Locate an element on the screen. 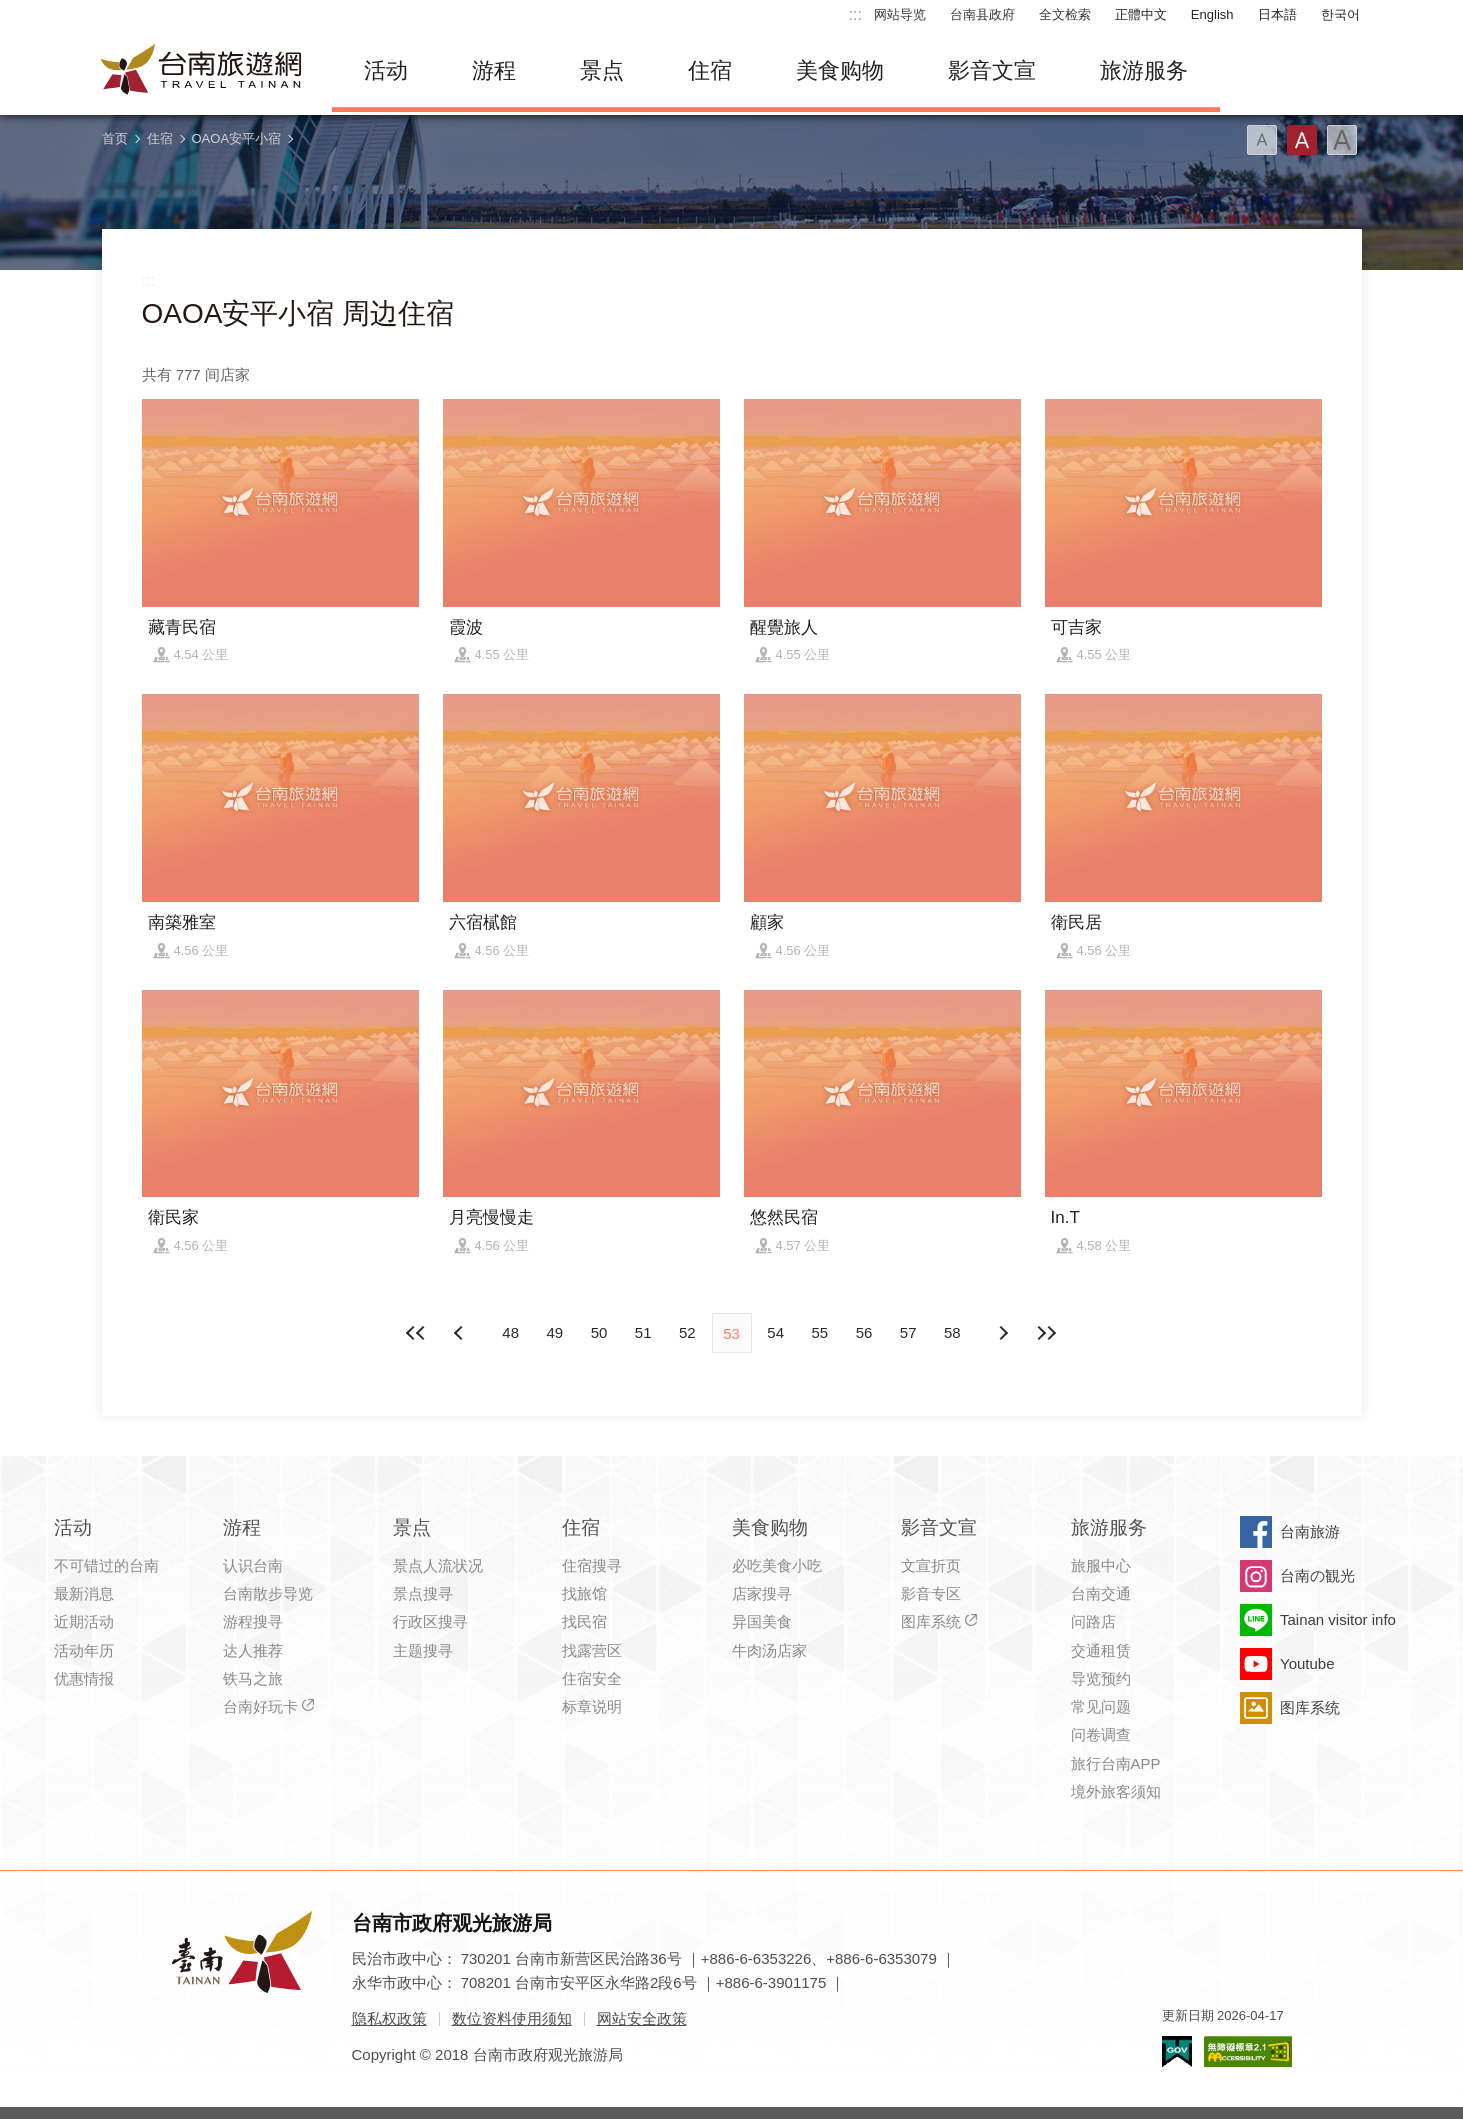 The image size is (1463, 2119). 51 is located at coordinates (643, 1332).